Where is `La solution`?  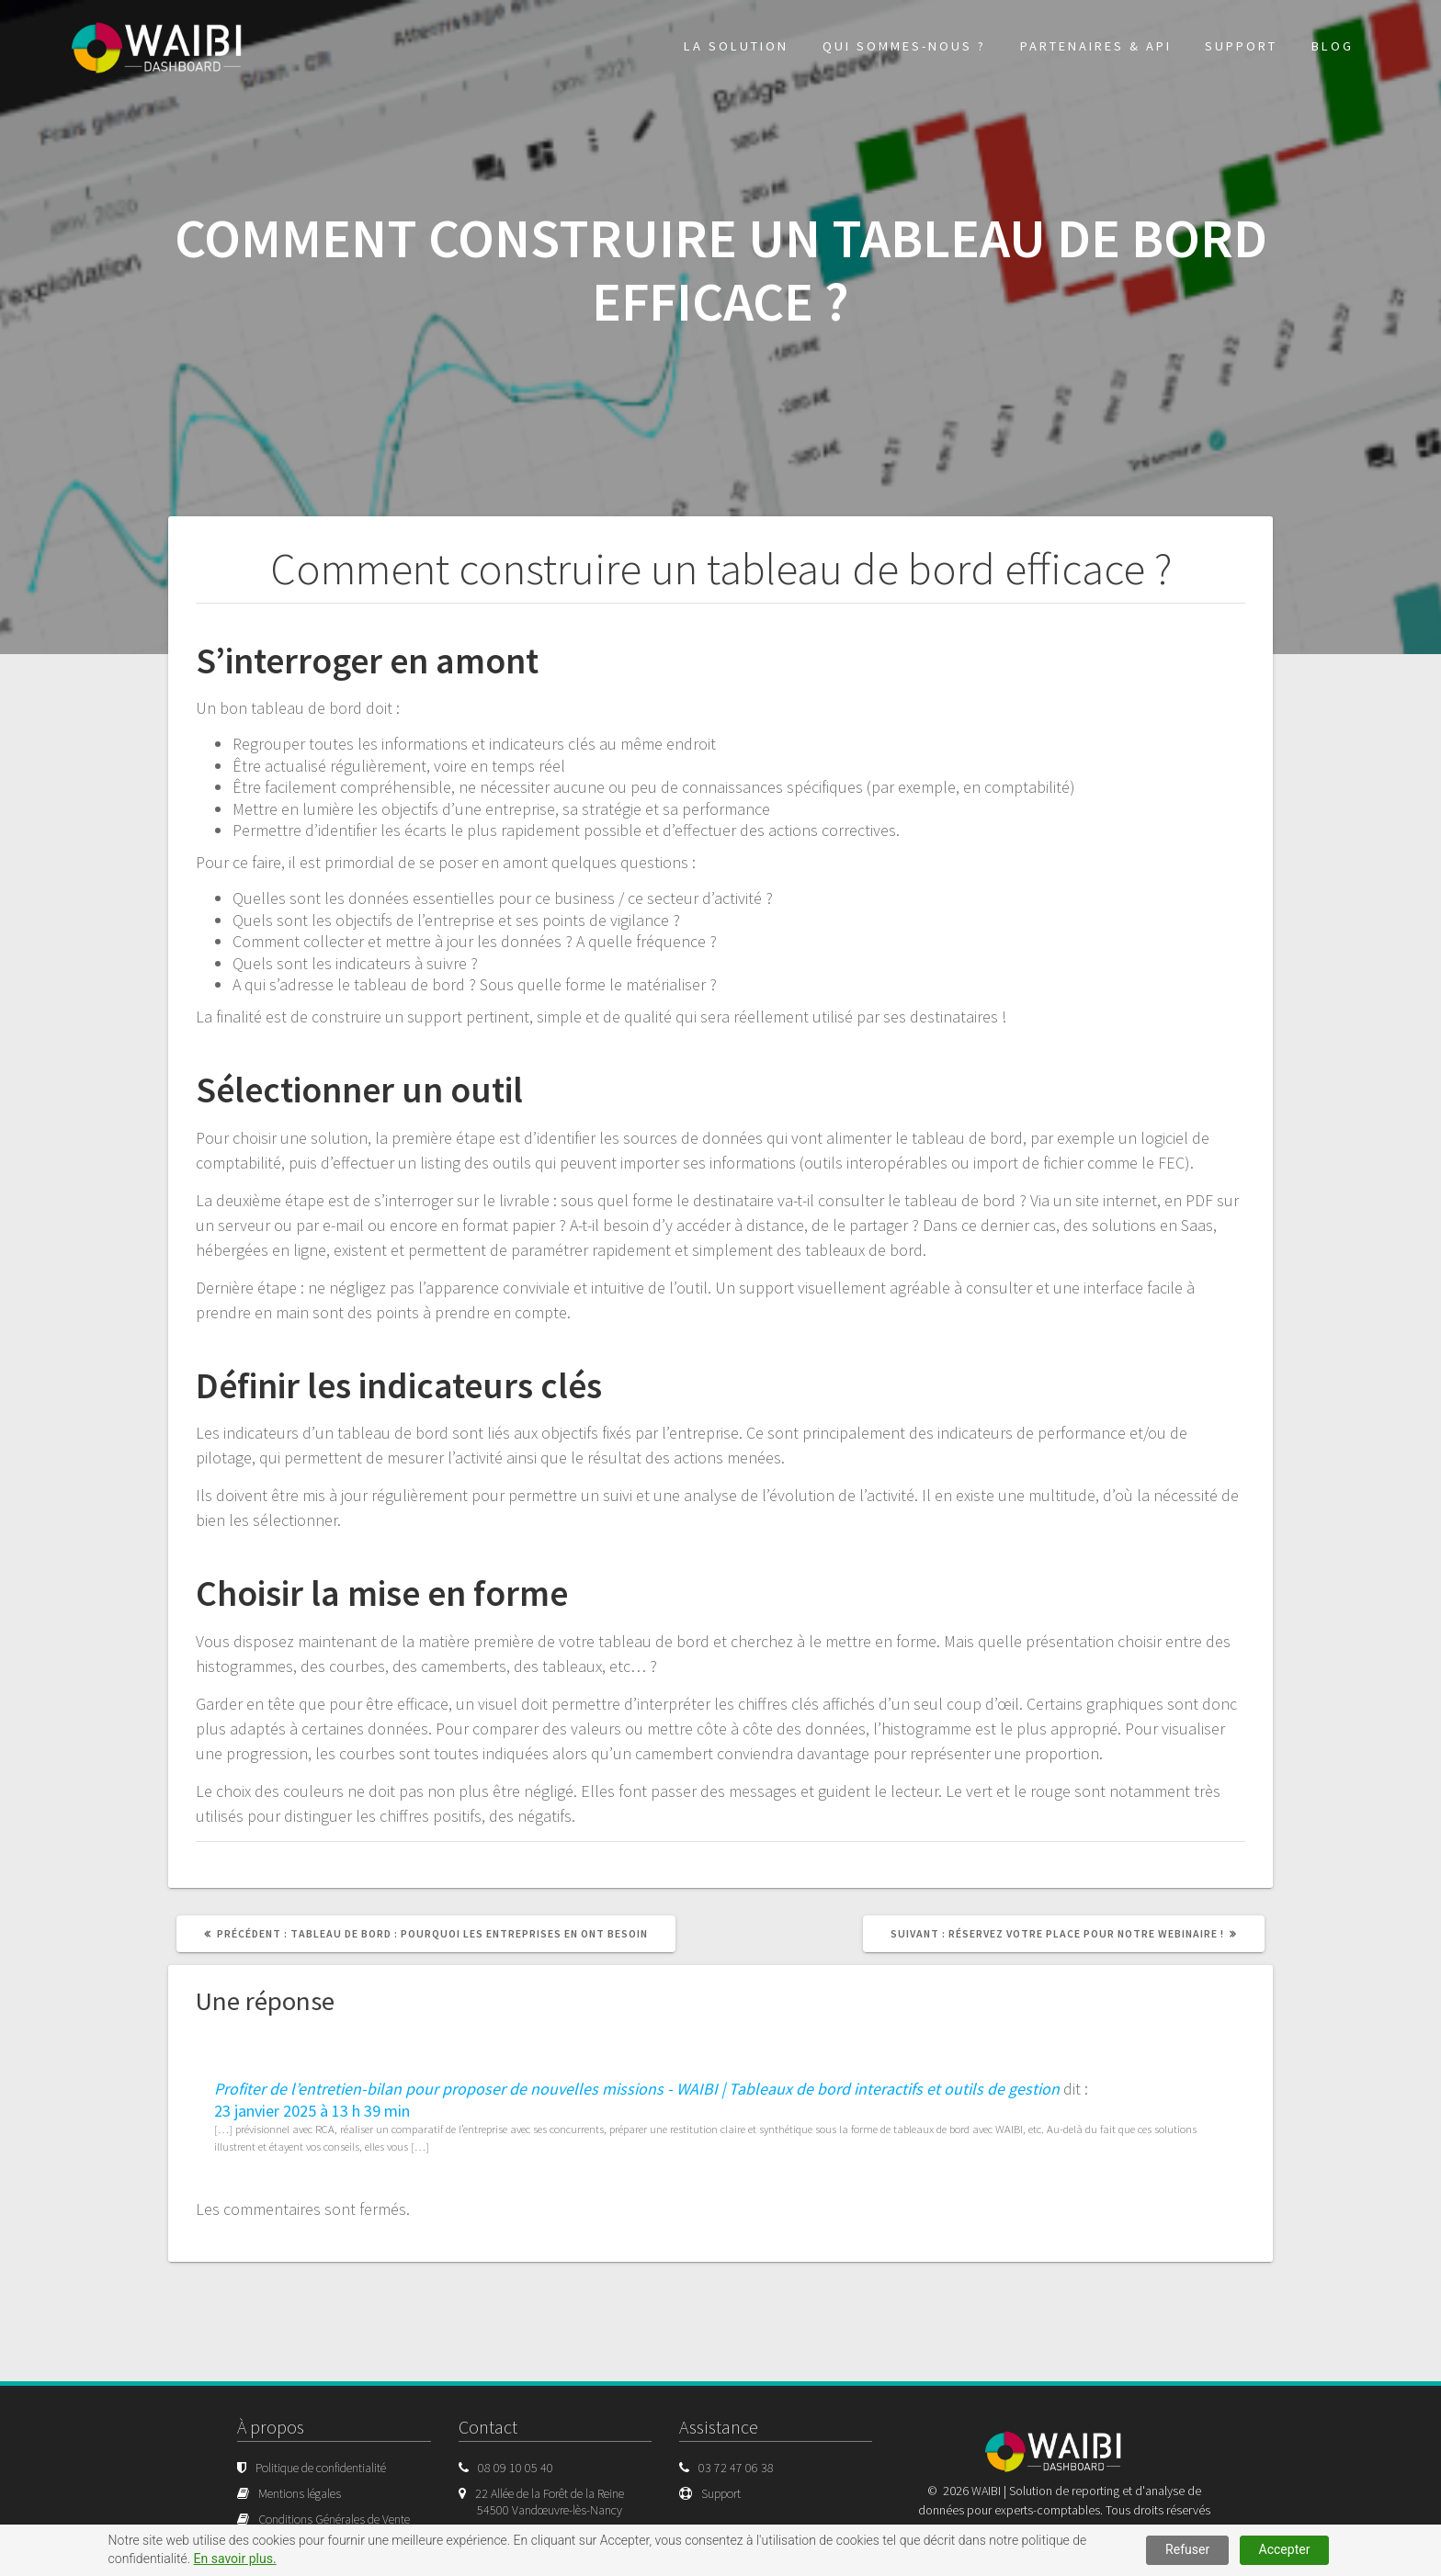 La solution is located at coordinates (736, 46).